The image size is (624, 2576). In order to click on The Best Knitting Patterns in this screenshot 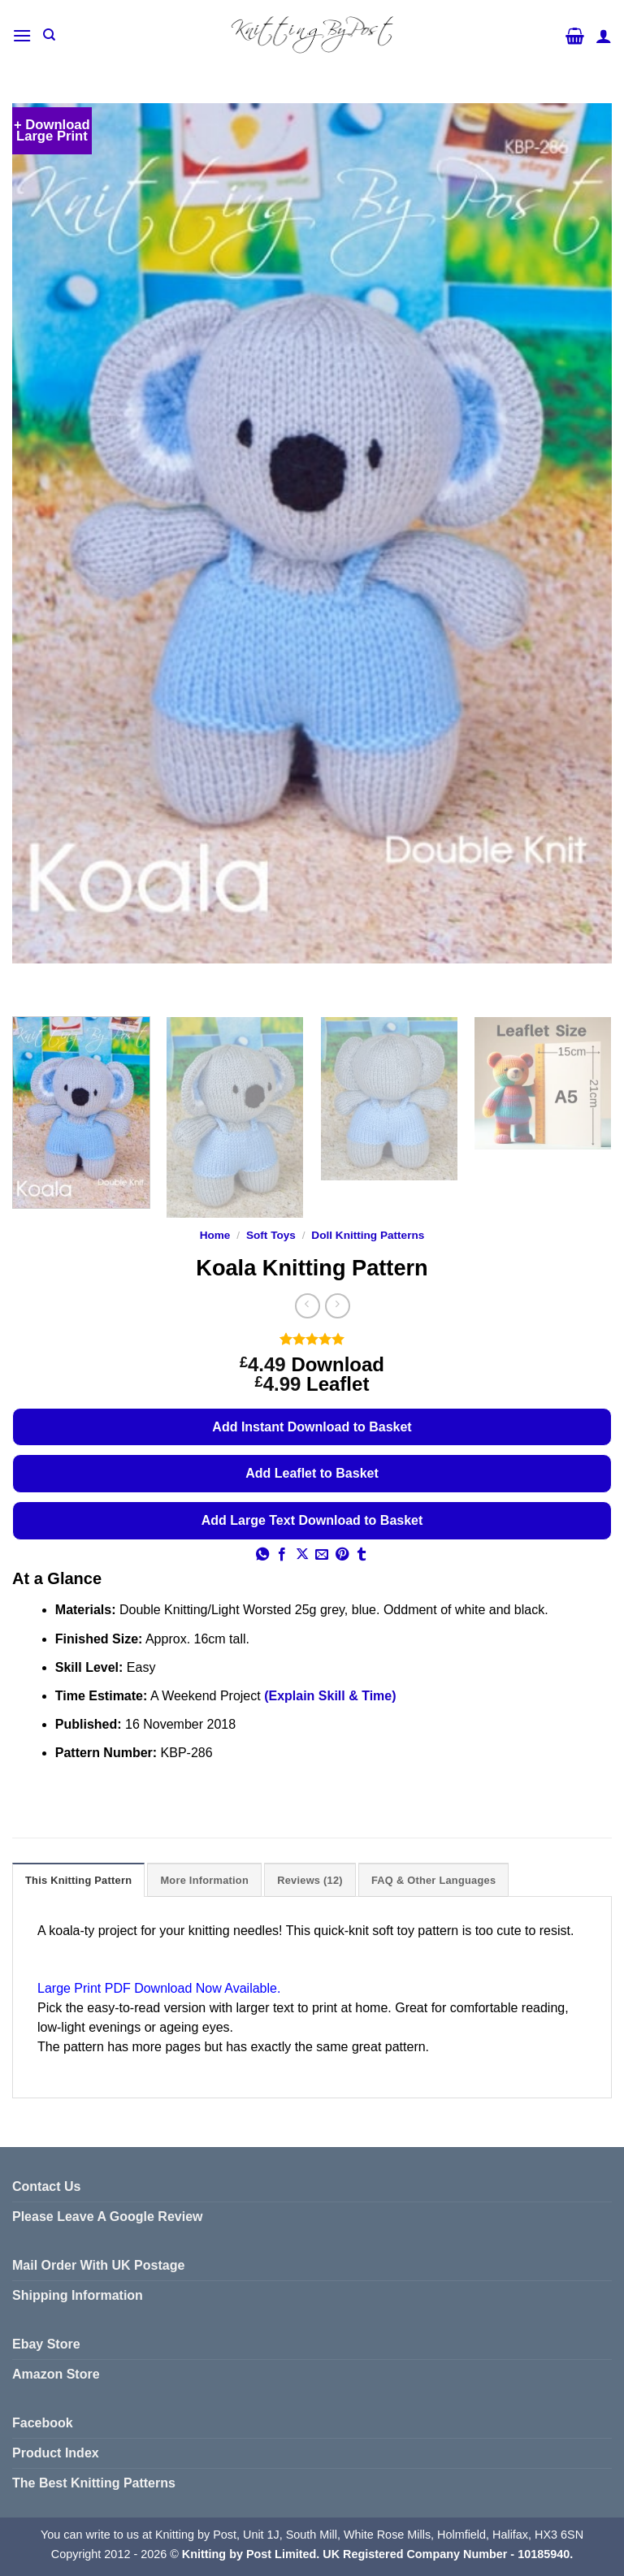, I will do `click(94, 2483)`.